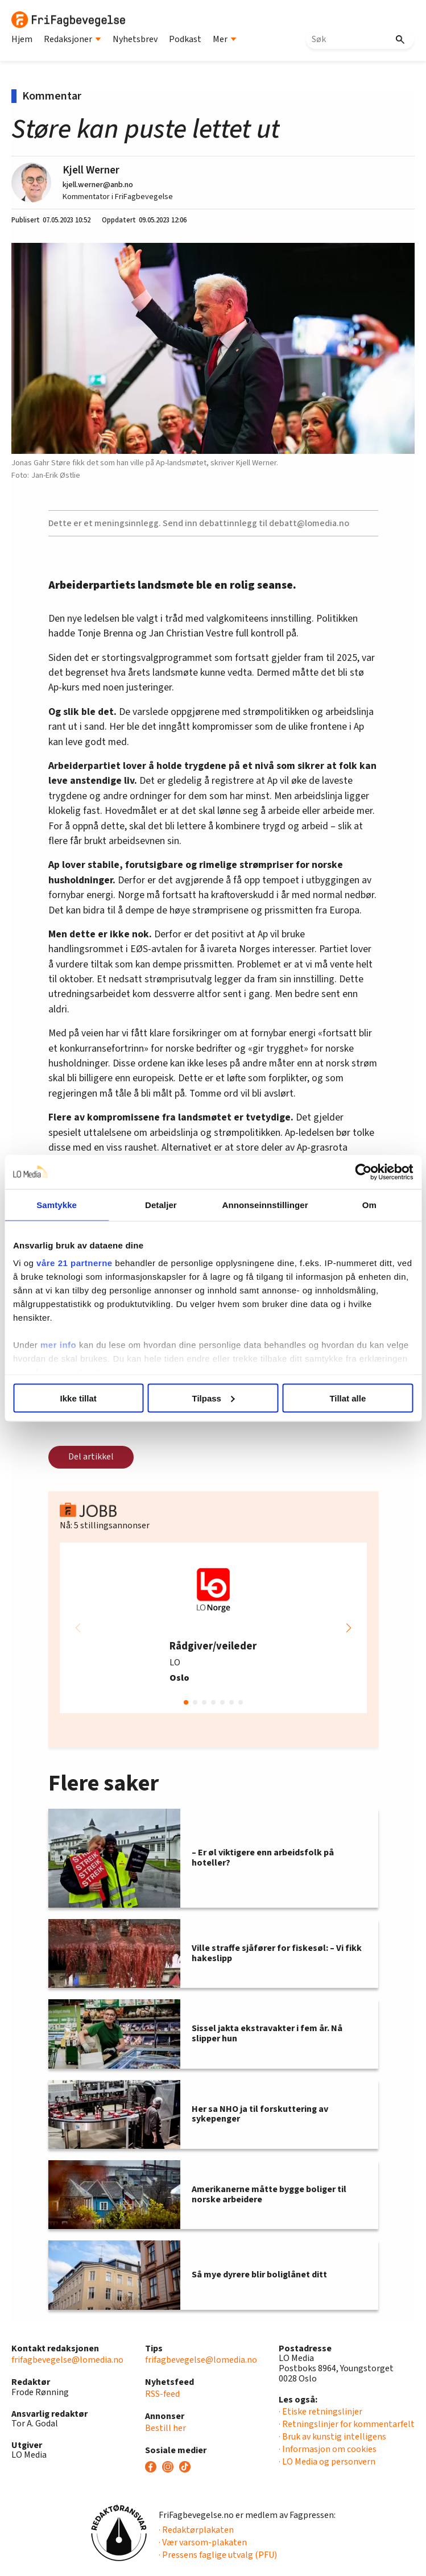 The width and height of the screenshot is (426, 2576). I want to click on Redaksjoner, so click(72, 39).